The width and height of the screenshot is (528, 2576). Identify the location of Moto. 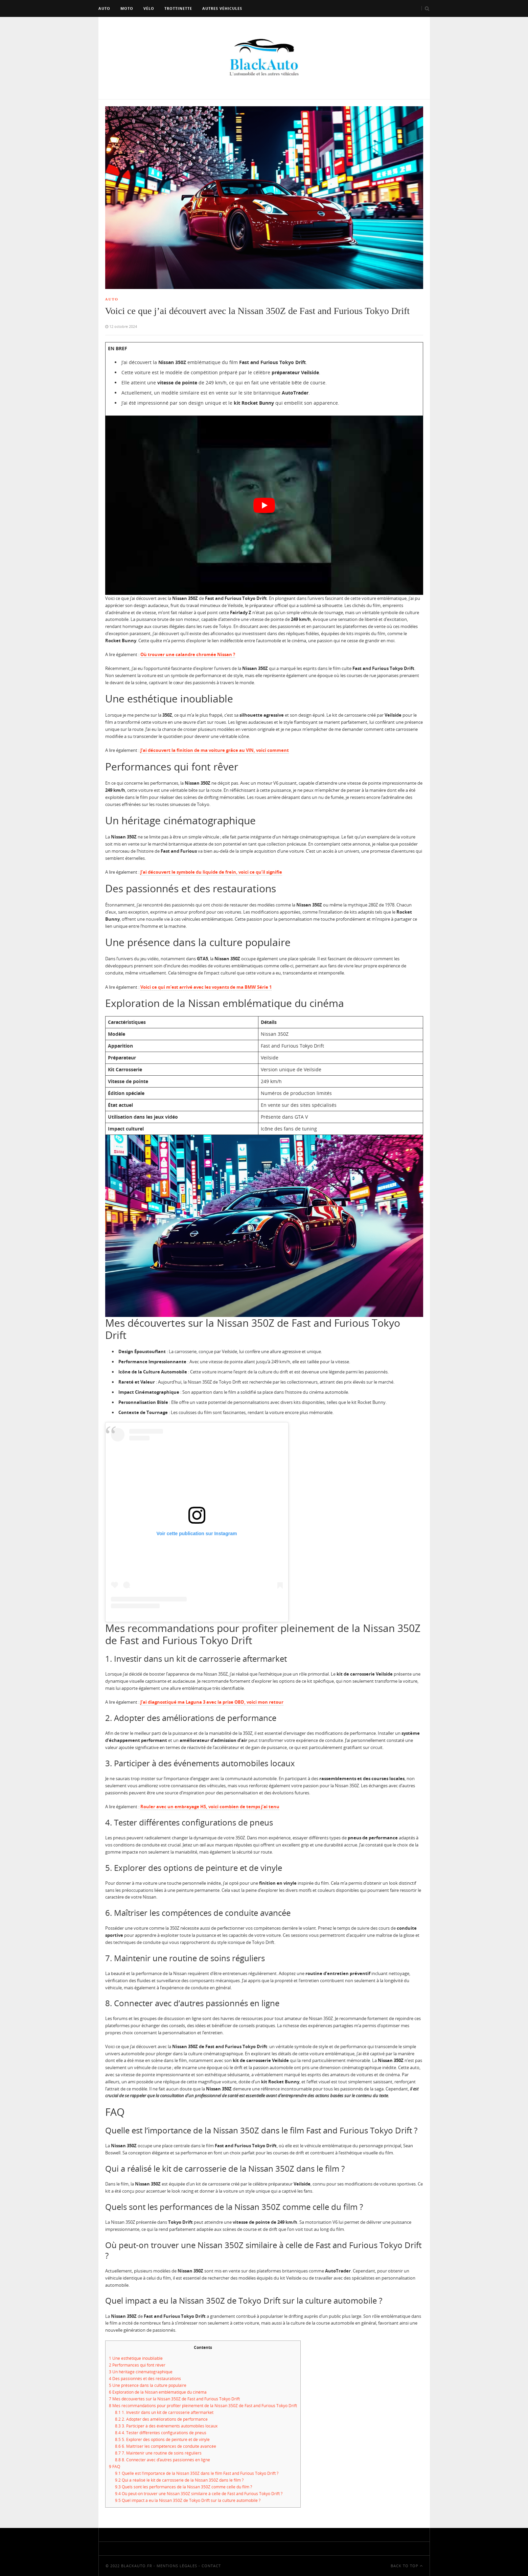
(126, 8).